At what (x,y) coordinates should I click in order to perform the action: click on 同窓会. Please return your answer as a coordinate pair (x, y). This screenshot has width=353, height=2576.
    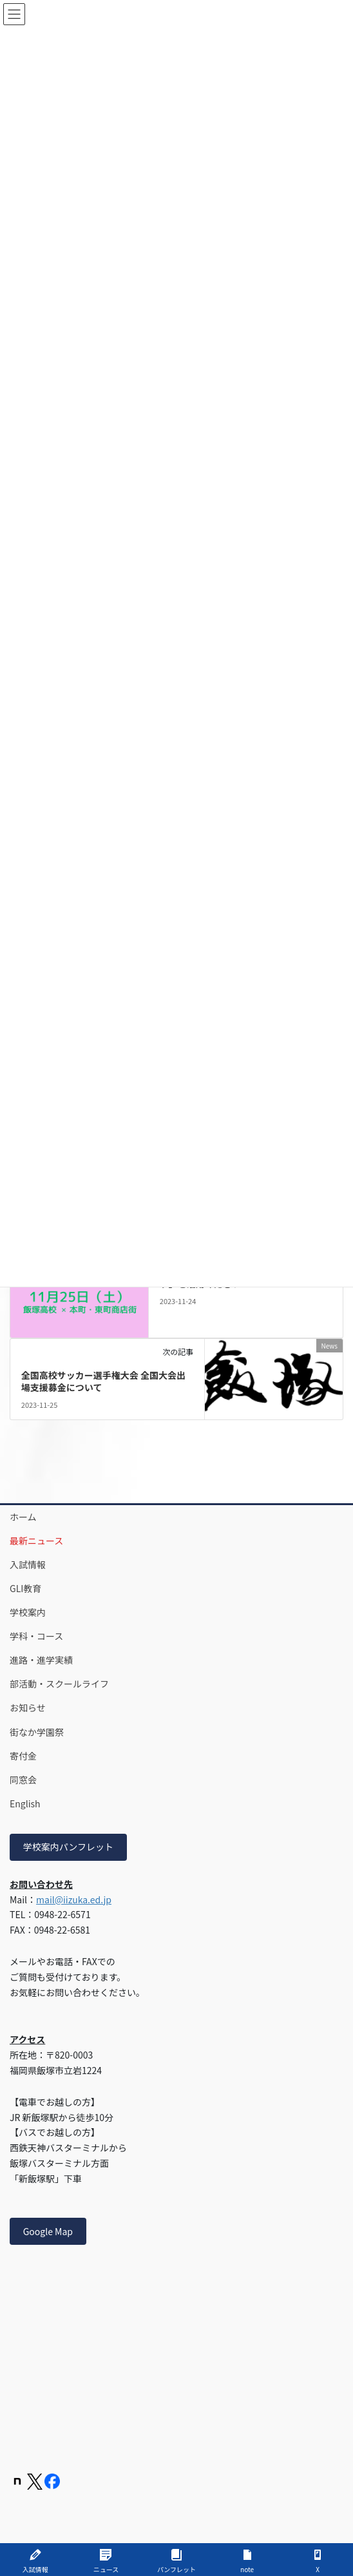
    Looking at the image, I should click on (23, 1779).